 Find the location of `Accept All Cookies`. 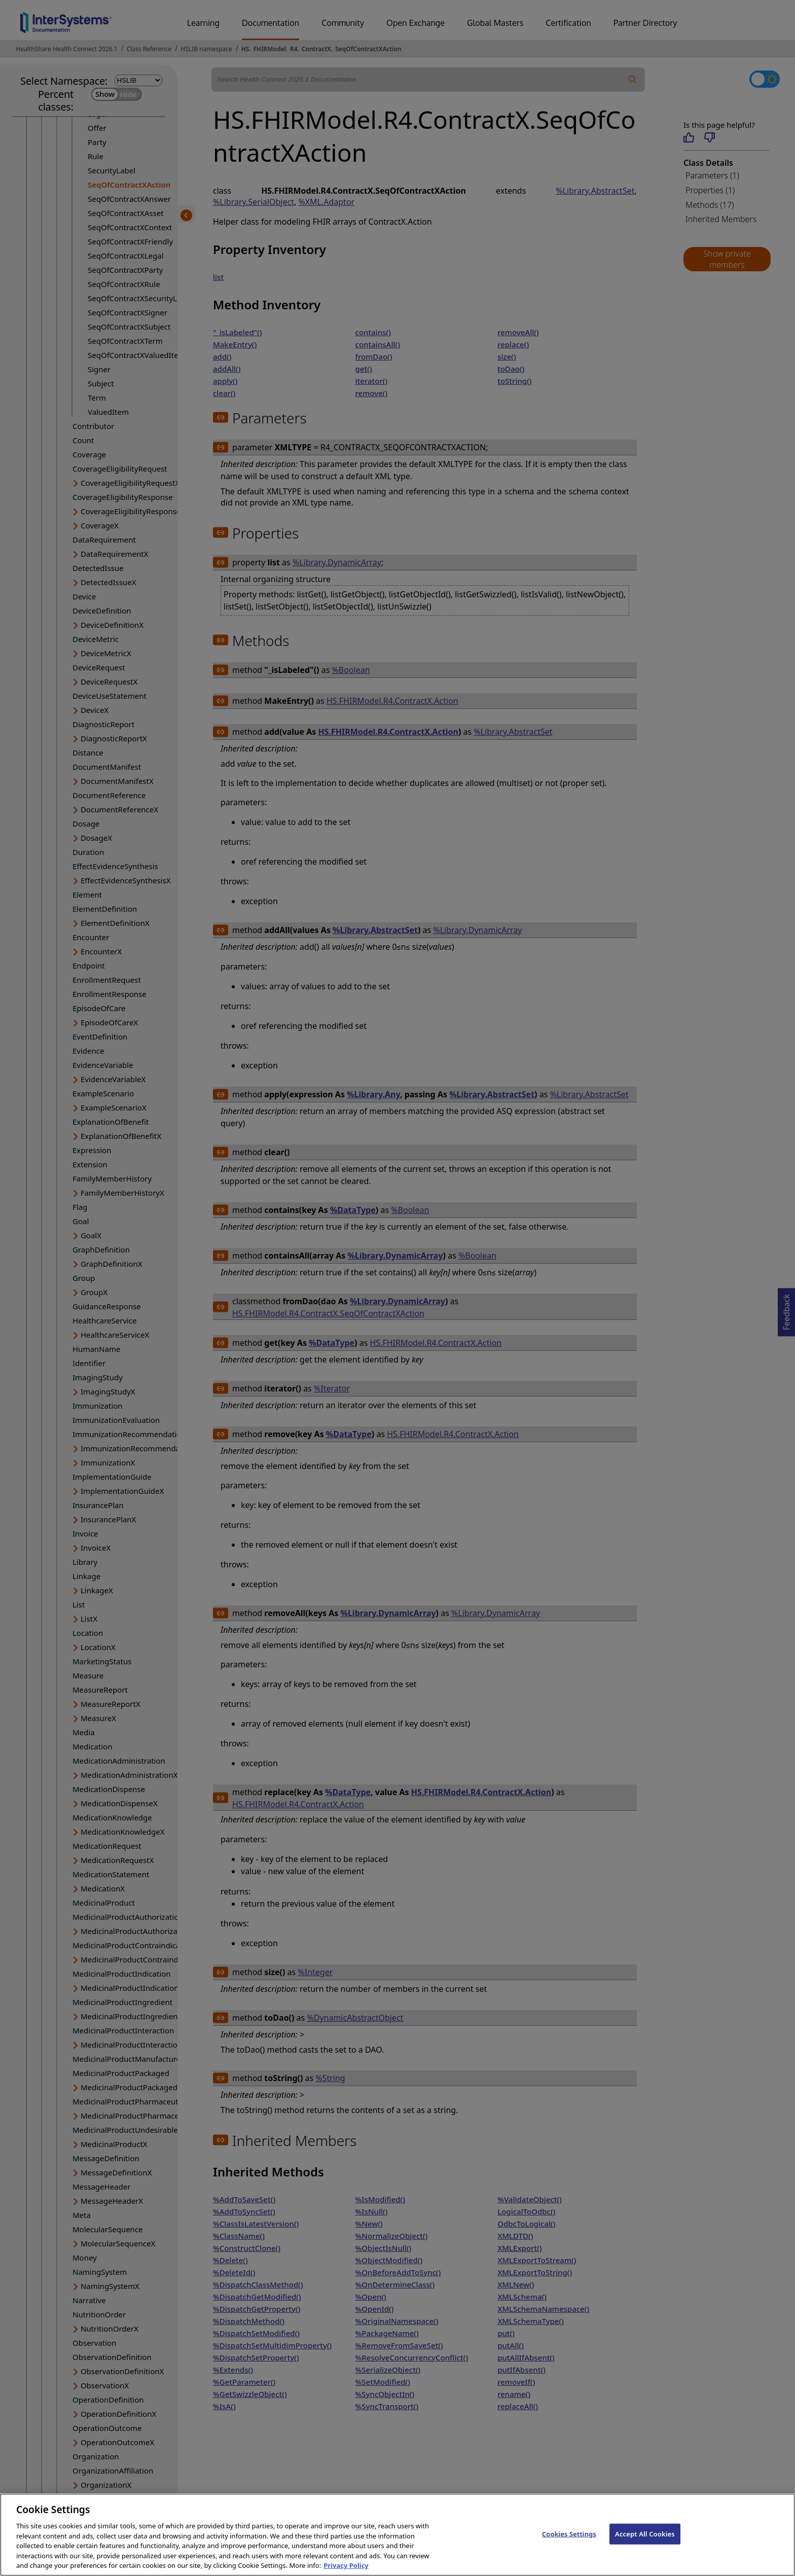

Accept All Cookies is located at coordinates (645, 2543).